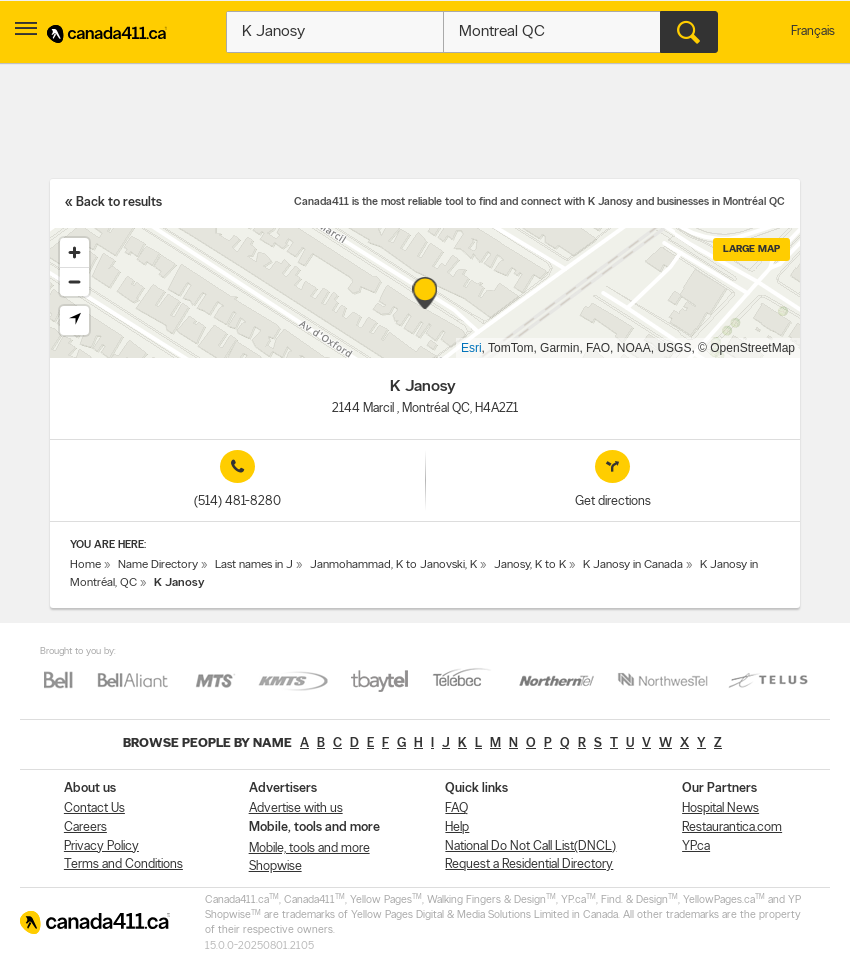 This screenshot has width=850, height=964. I want to click on [Zoom out], so click(74, 281).